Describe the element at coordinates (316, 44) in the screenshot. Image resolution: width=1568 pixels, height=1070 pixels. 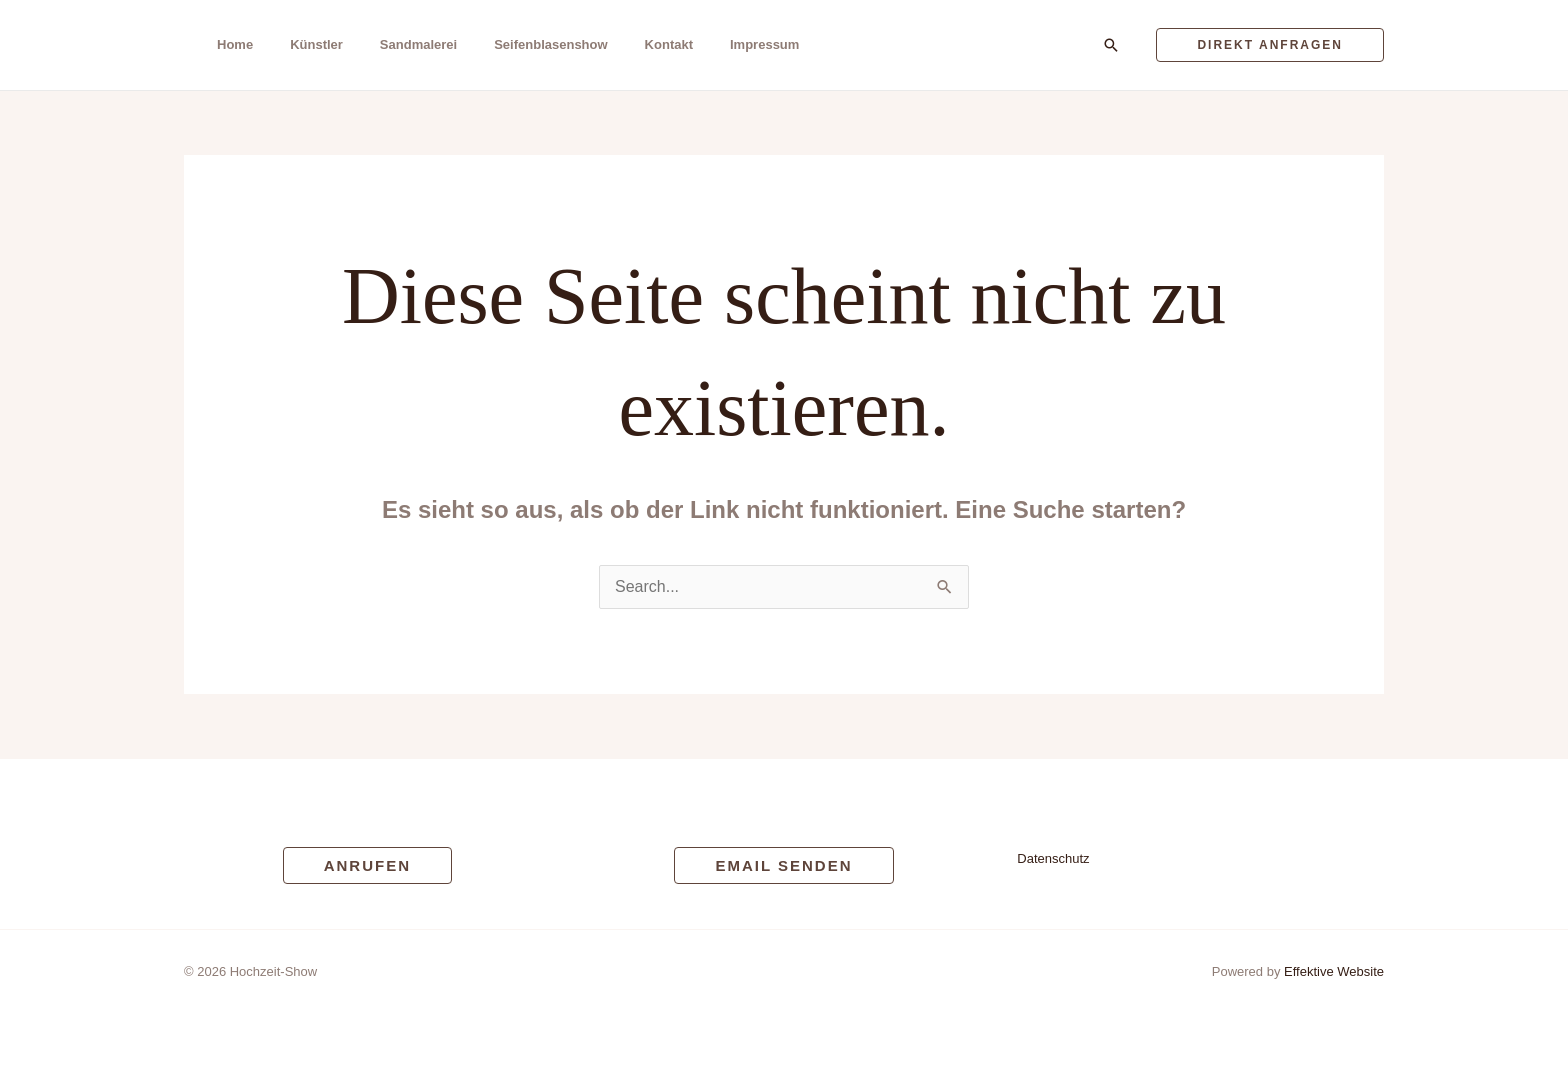
I see `Künstler` at that location.